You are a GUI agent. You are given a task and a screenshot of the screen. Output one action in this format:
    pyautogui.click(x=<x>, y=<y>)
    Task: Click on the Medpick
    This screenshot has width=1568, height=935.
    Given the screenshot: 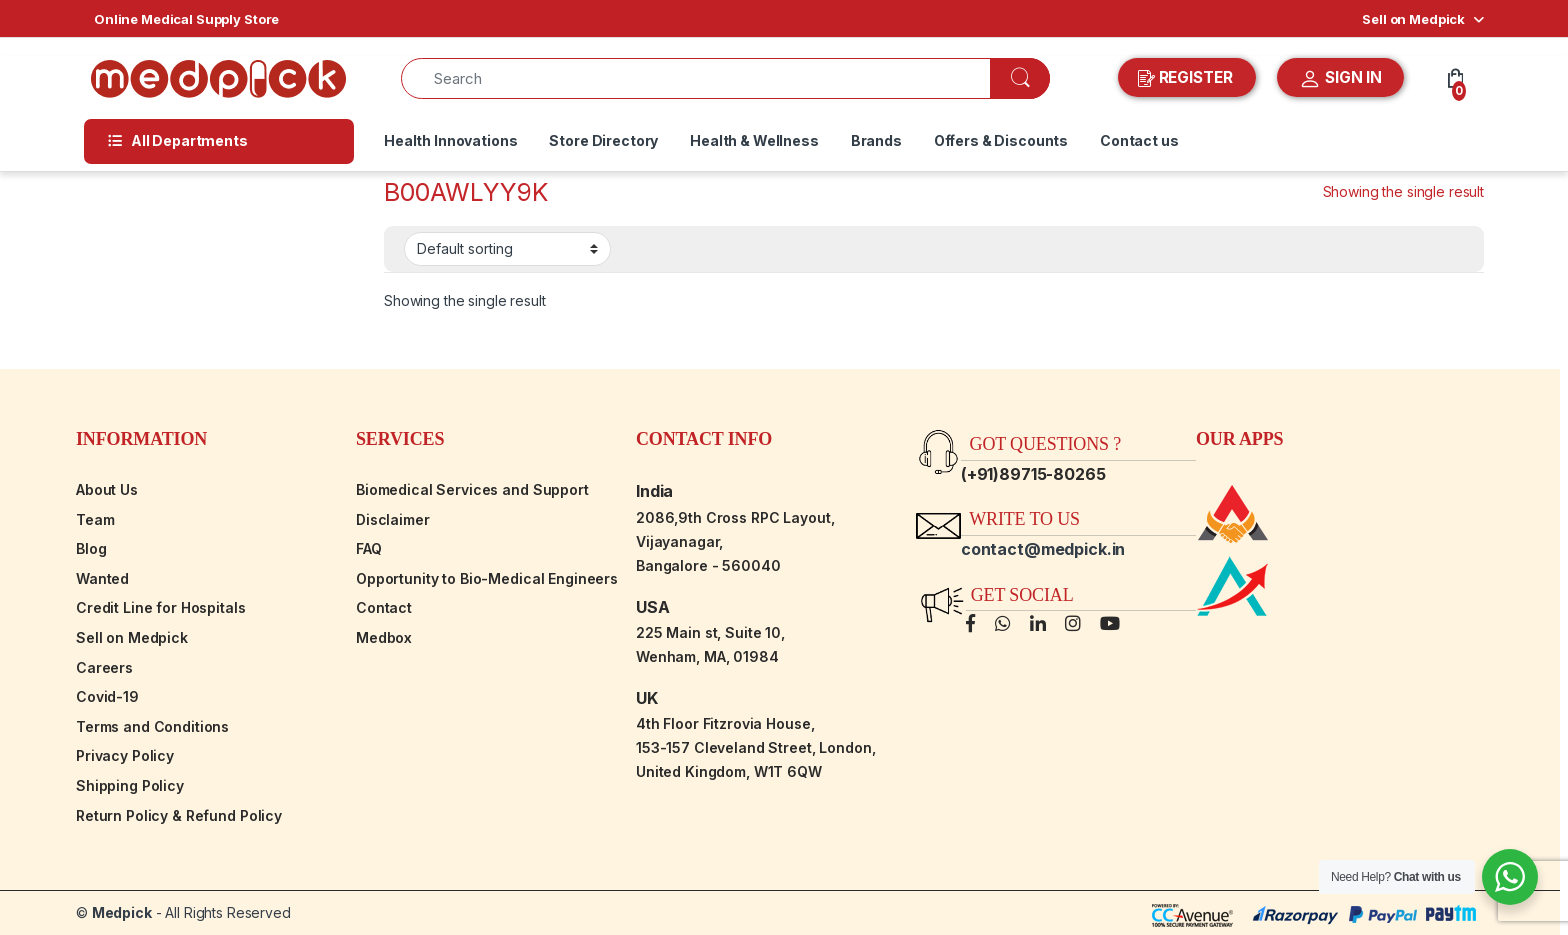 What is the action you would take?
    pyautogui.click(x=122, y=912)
    